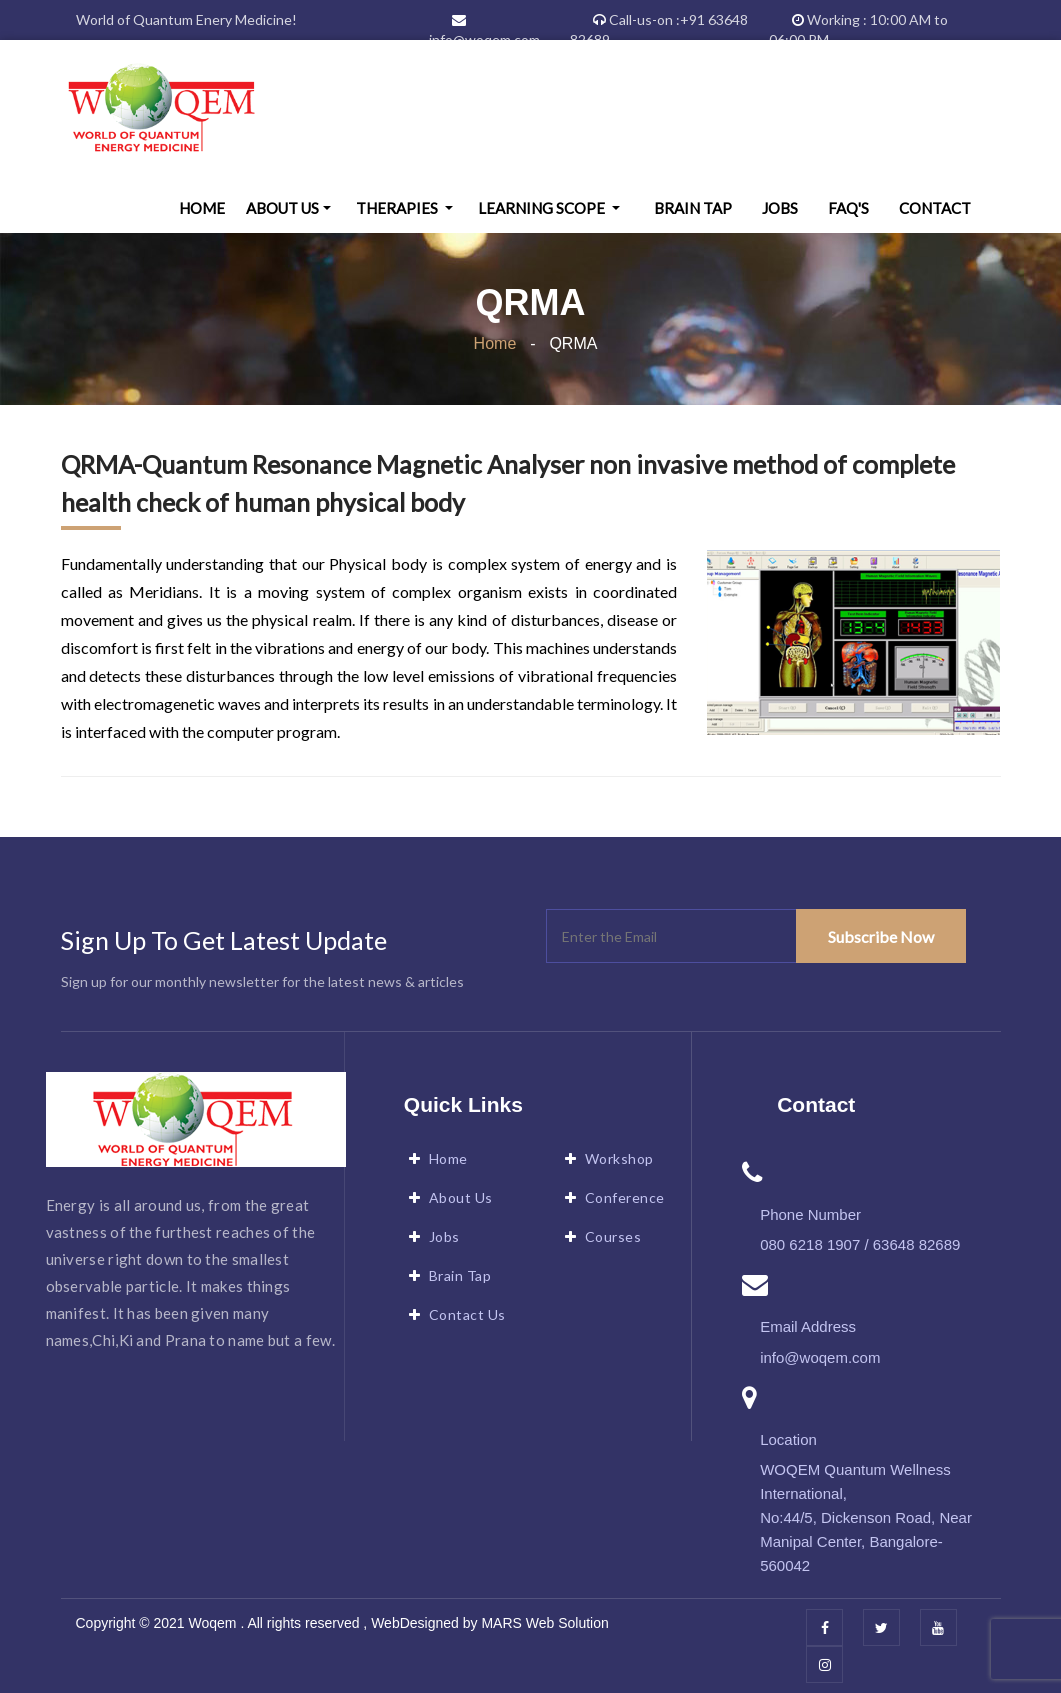 Image resolution: width=1061 pixels, height=1693 pixels. I want to click on FAQ's, so click(848, 208).